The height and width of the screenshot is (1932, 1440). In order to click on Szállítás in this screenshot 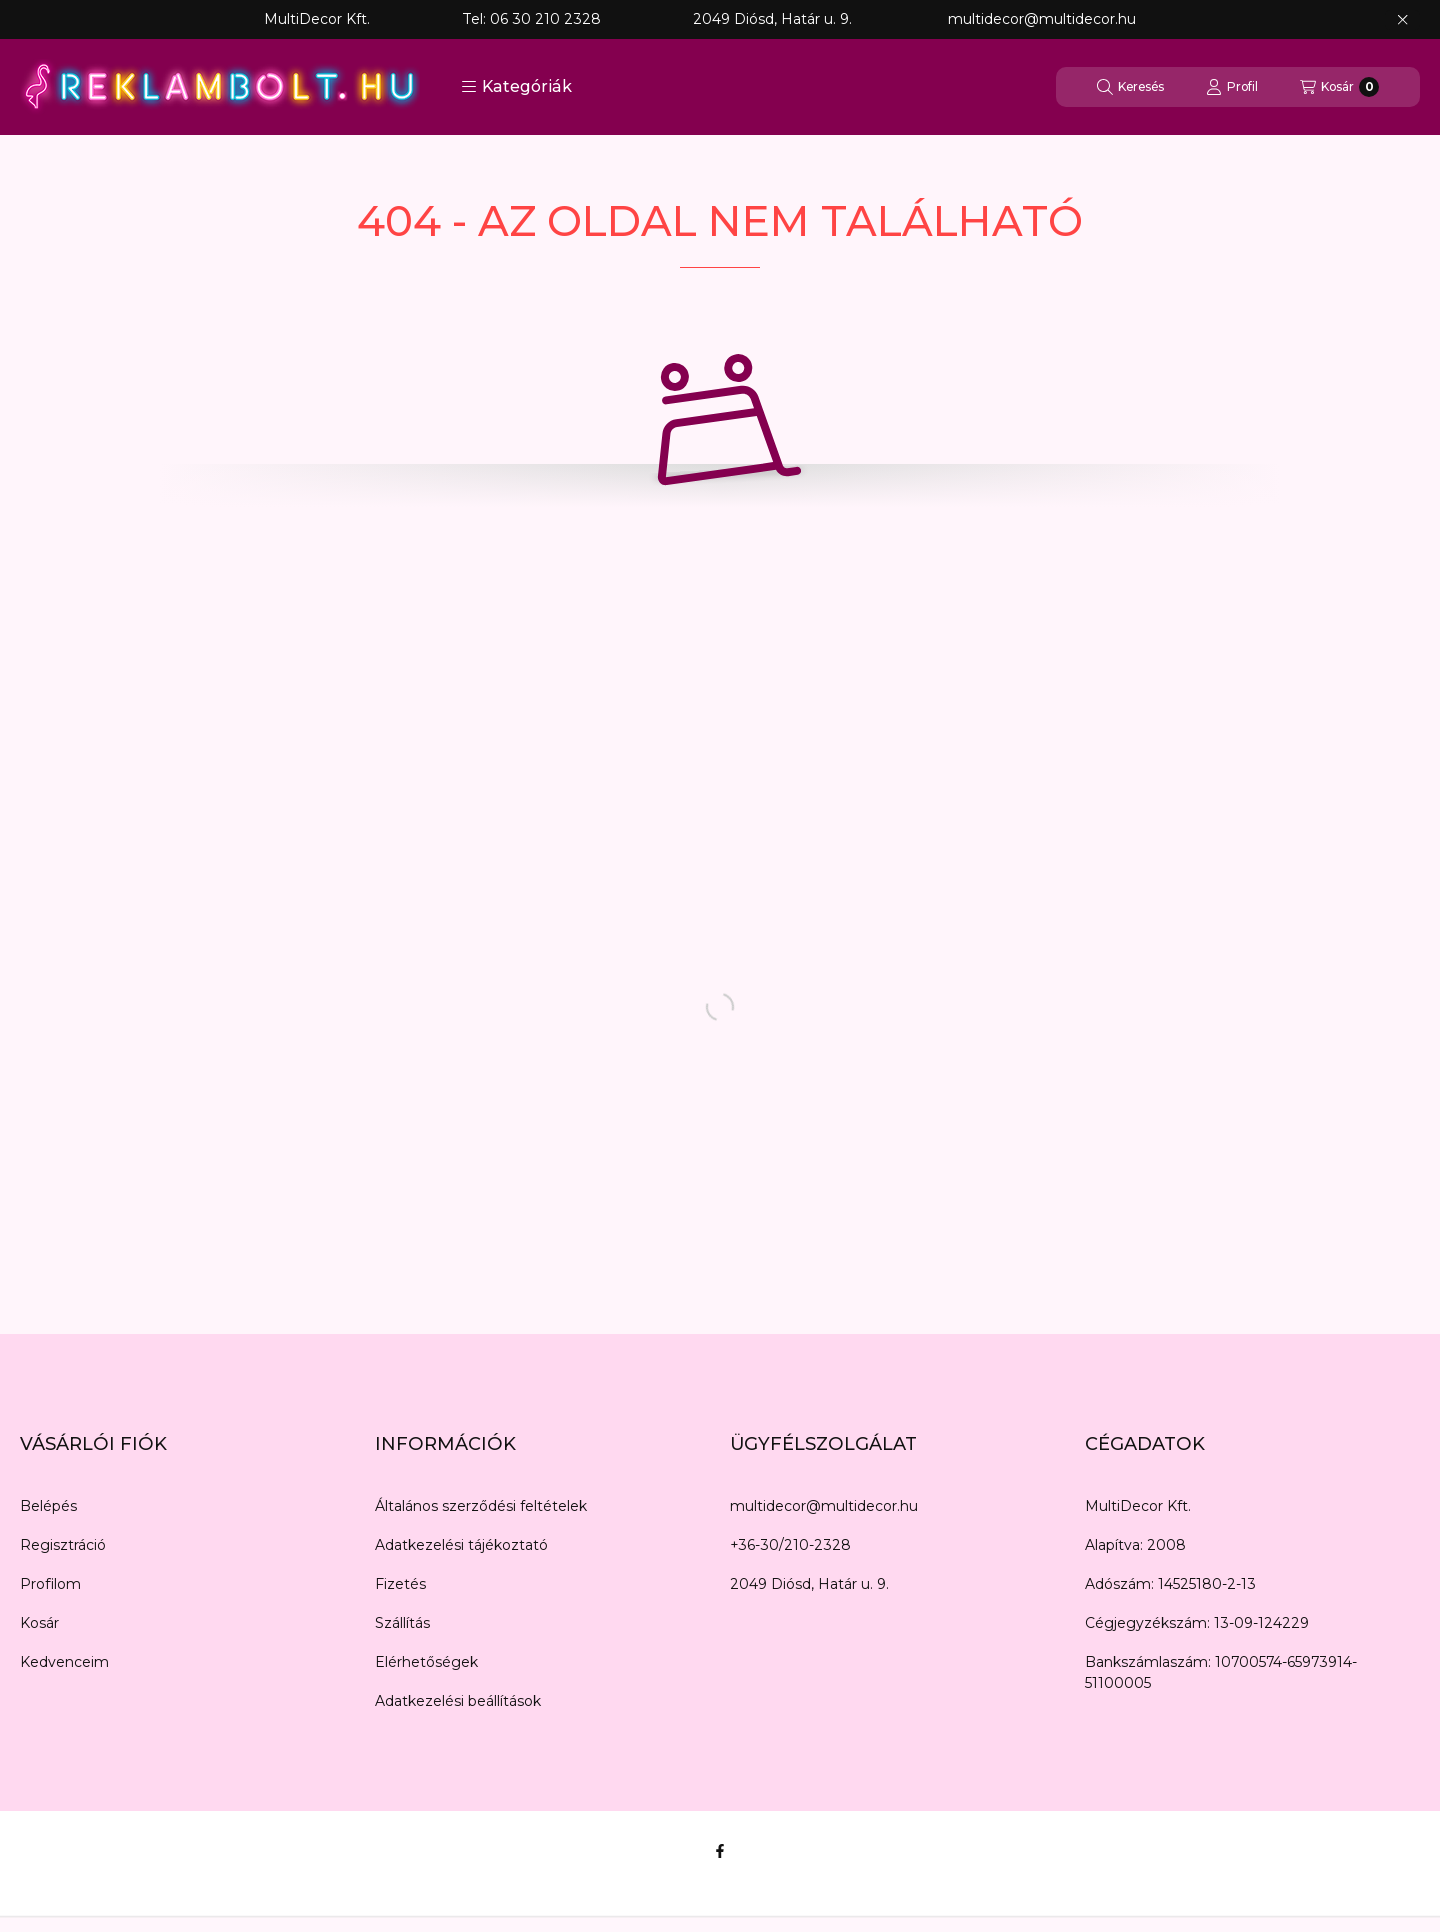, I will do `click(402, 1623)`.